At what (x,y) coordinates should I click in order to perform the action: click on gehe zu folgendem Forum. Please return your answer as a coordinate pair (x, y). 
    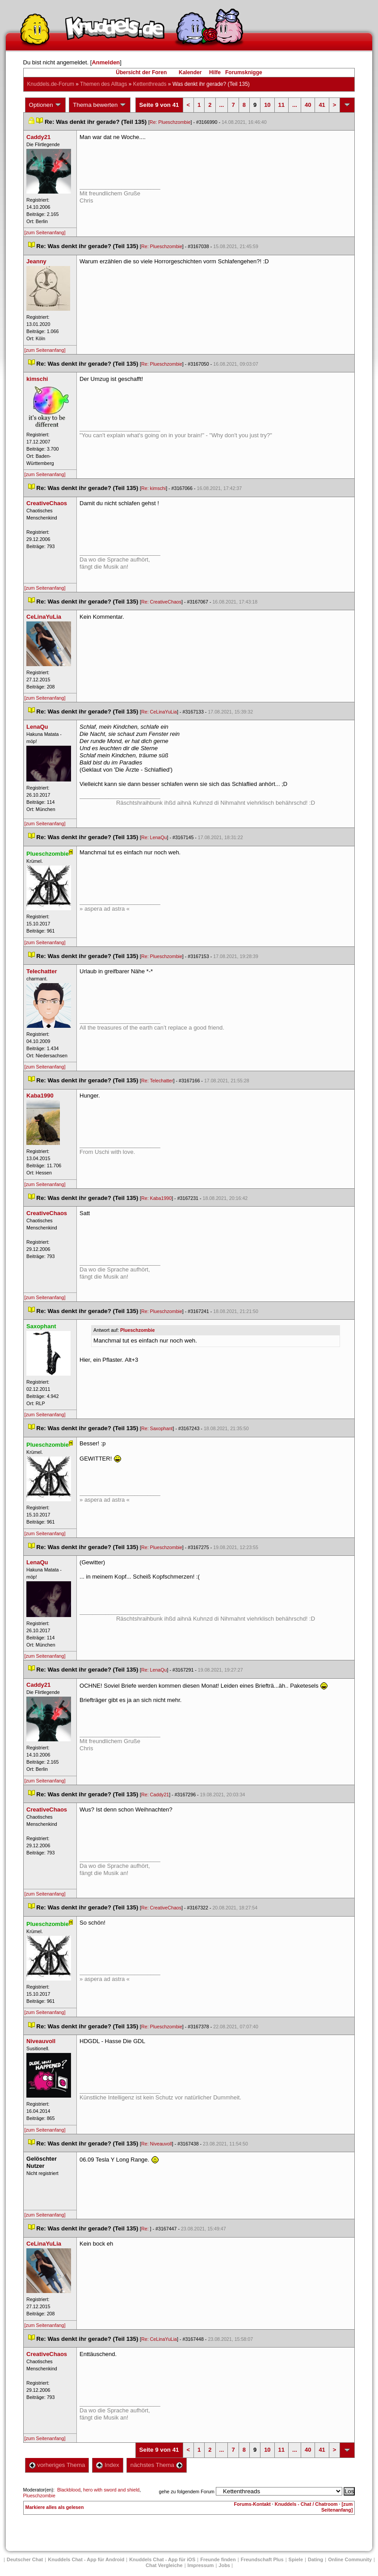
    Looking at the image, I should click on (186, 2491).